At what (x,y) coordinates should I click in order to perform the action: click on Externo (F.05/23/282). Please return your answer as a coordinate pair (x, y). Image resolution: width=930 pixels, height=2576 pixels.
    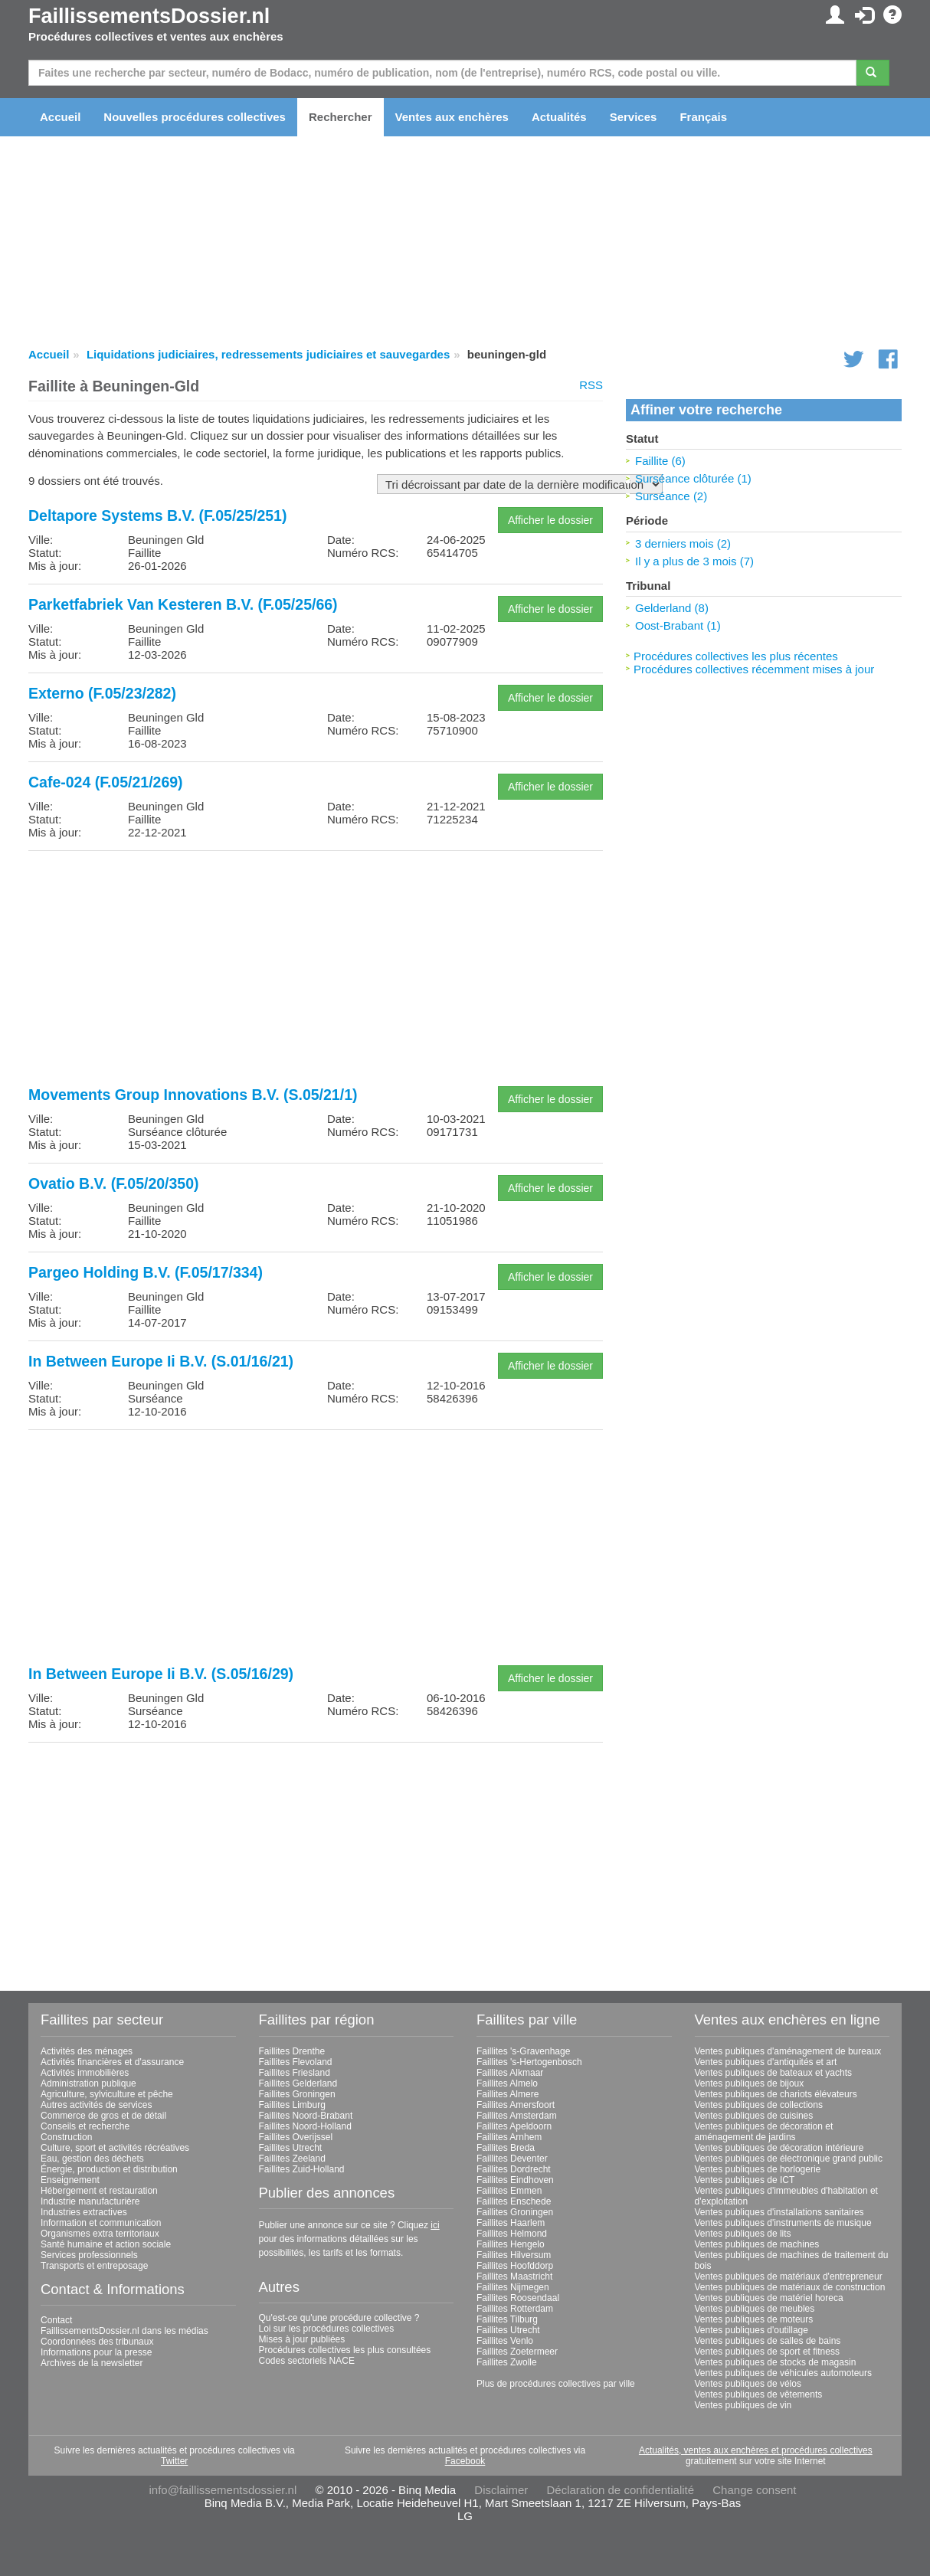
    Looking at the image, I should click on (102, 693).